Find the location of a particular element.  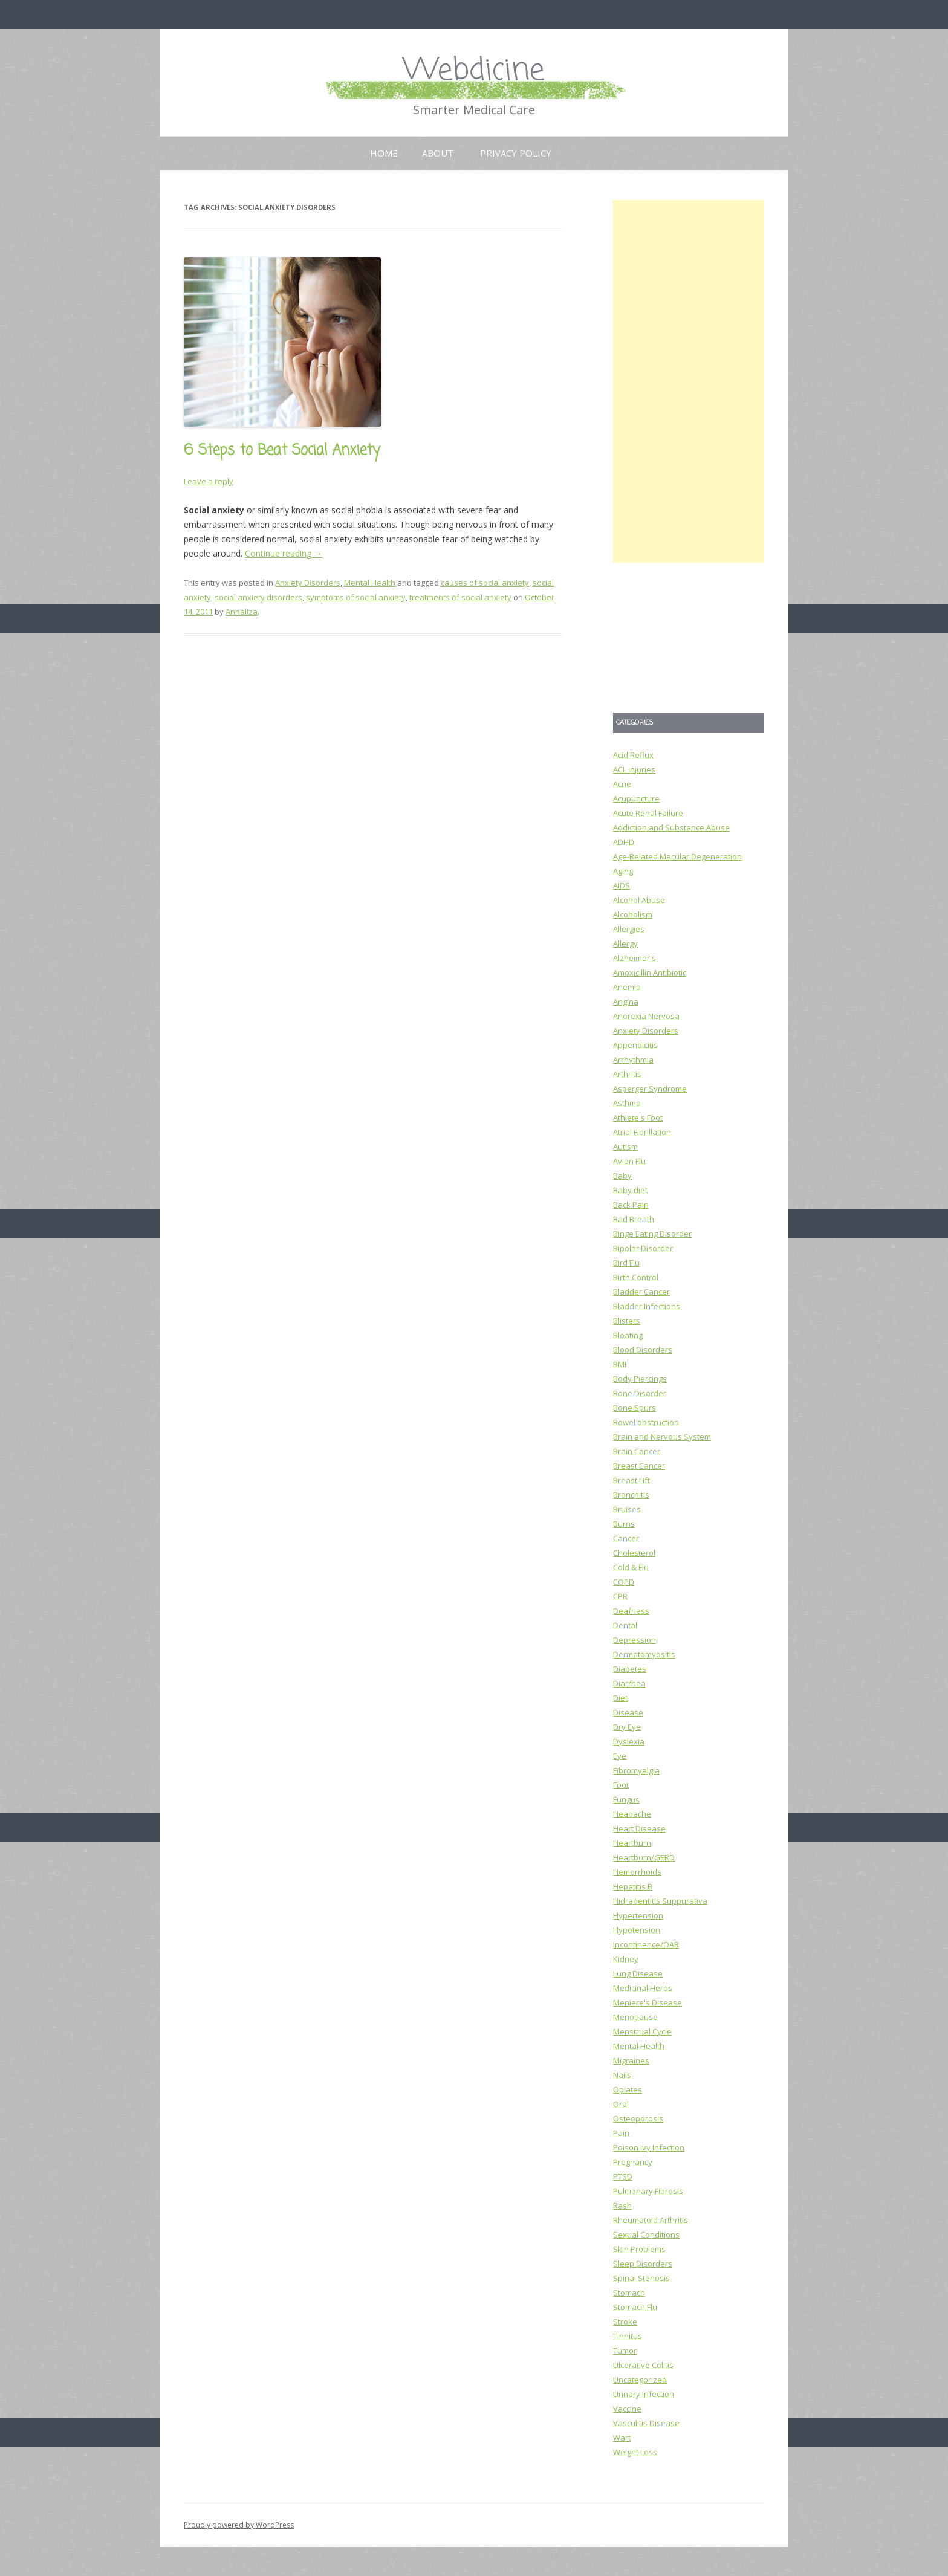

Brain Cancer is located at coordinates (636, 1451).